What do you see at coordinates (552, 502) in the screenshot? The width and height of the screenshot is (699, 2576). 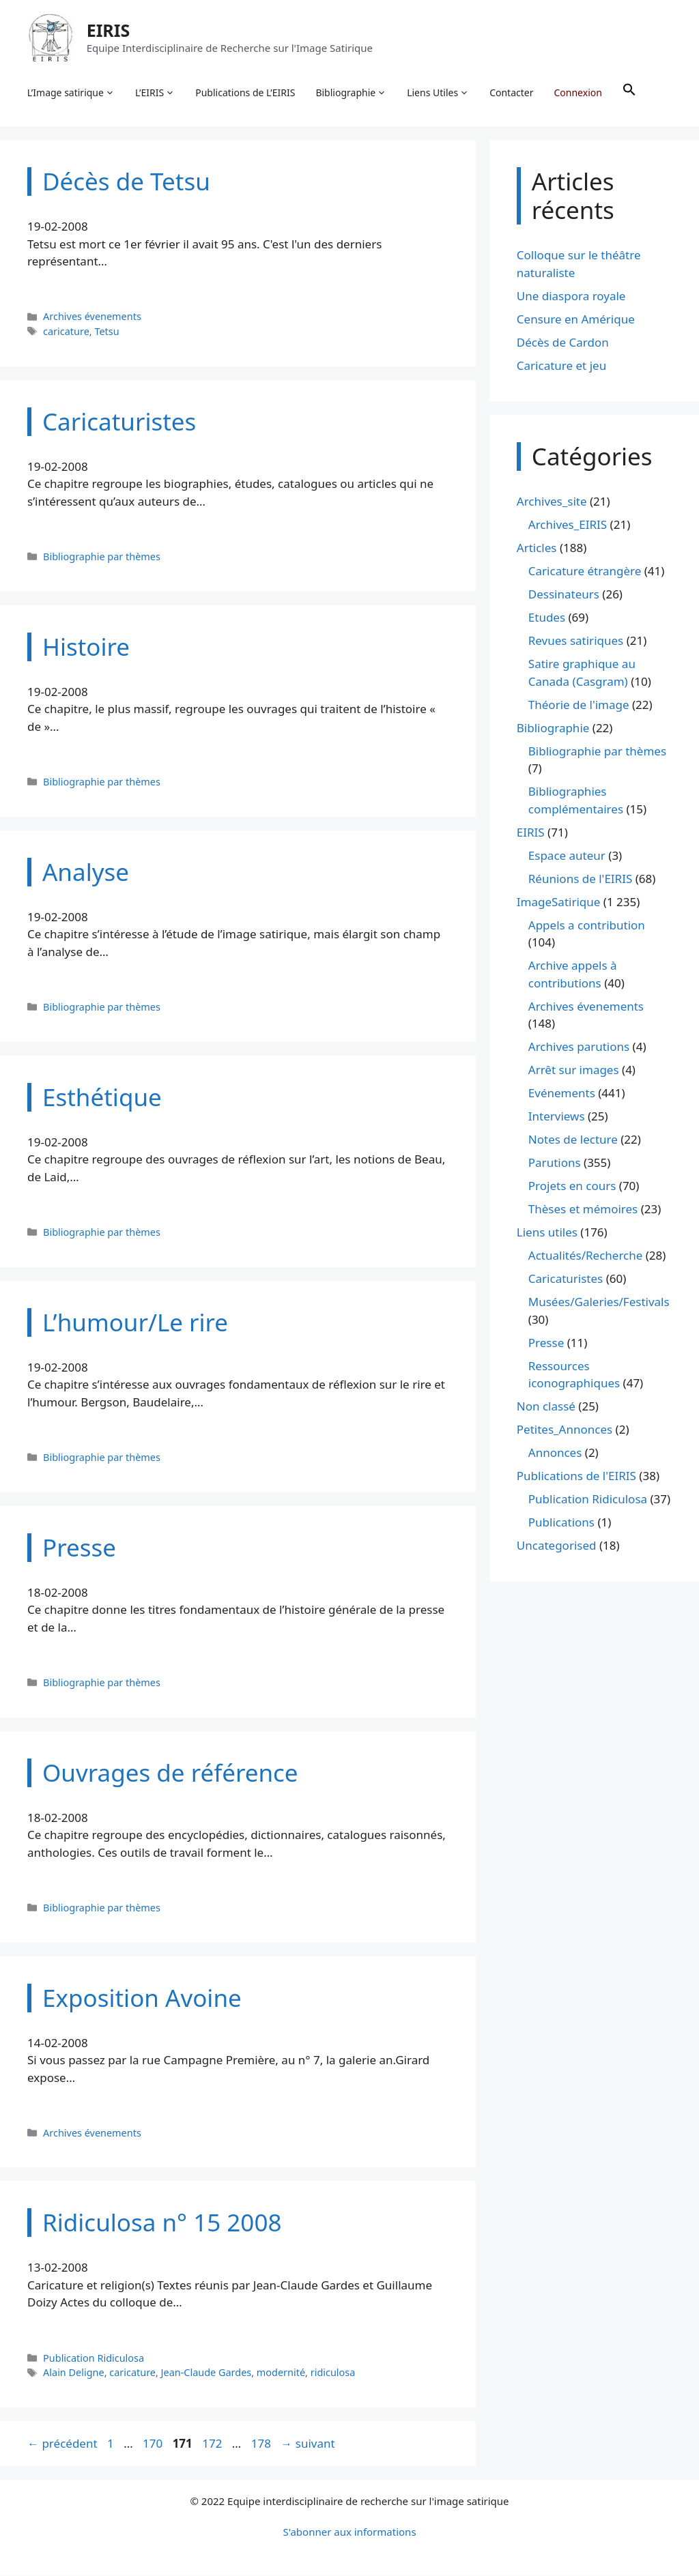 I see `Archives_site` at bounding box center [552, 502].